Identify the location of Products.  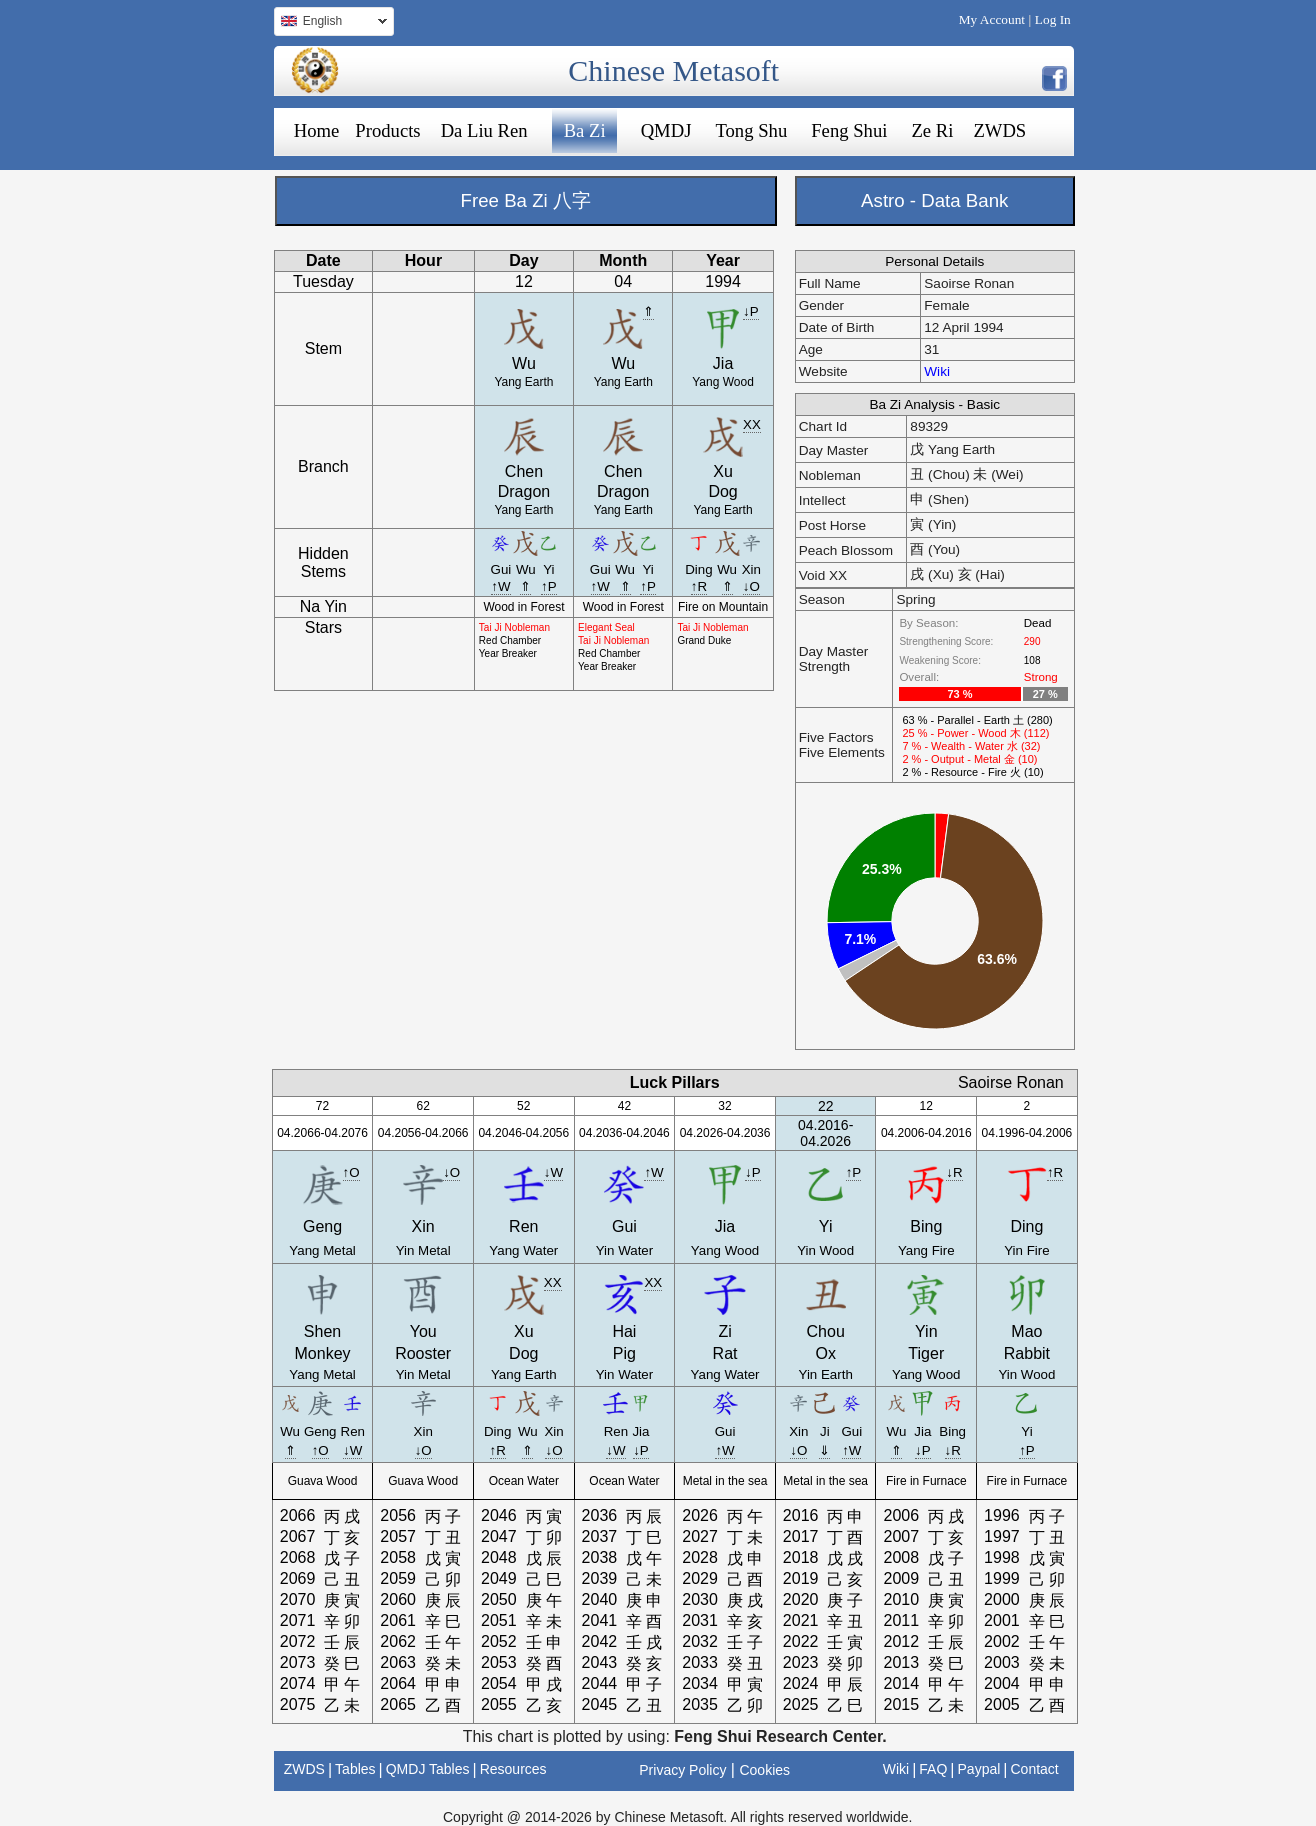
(387, 130).